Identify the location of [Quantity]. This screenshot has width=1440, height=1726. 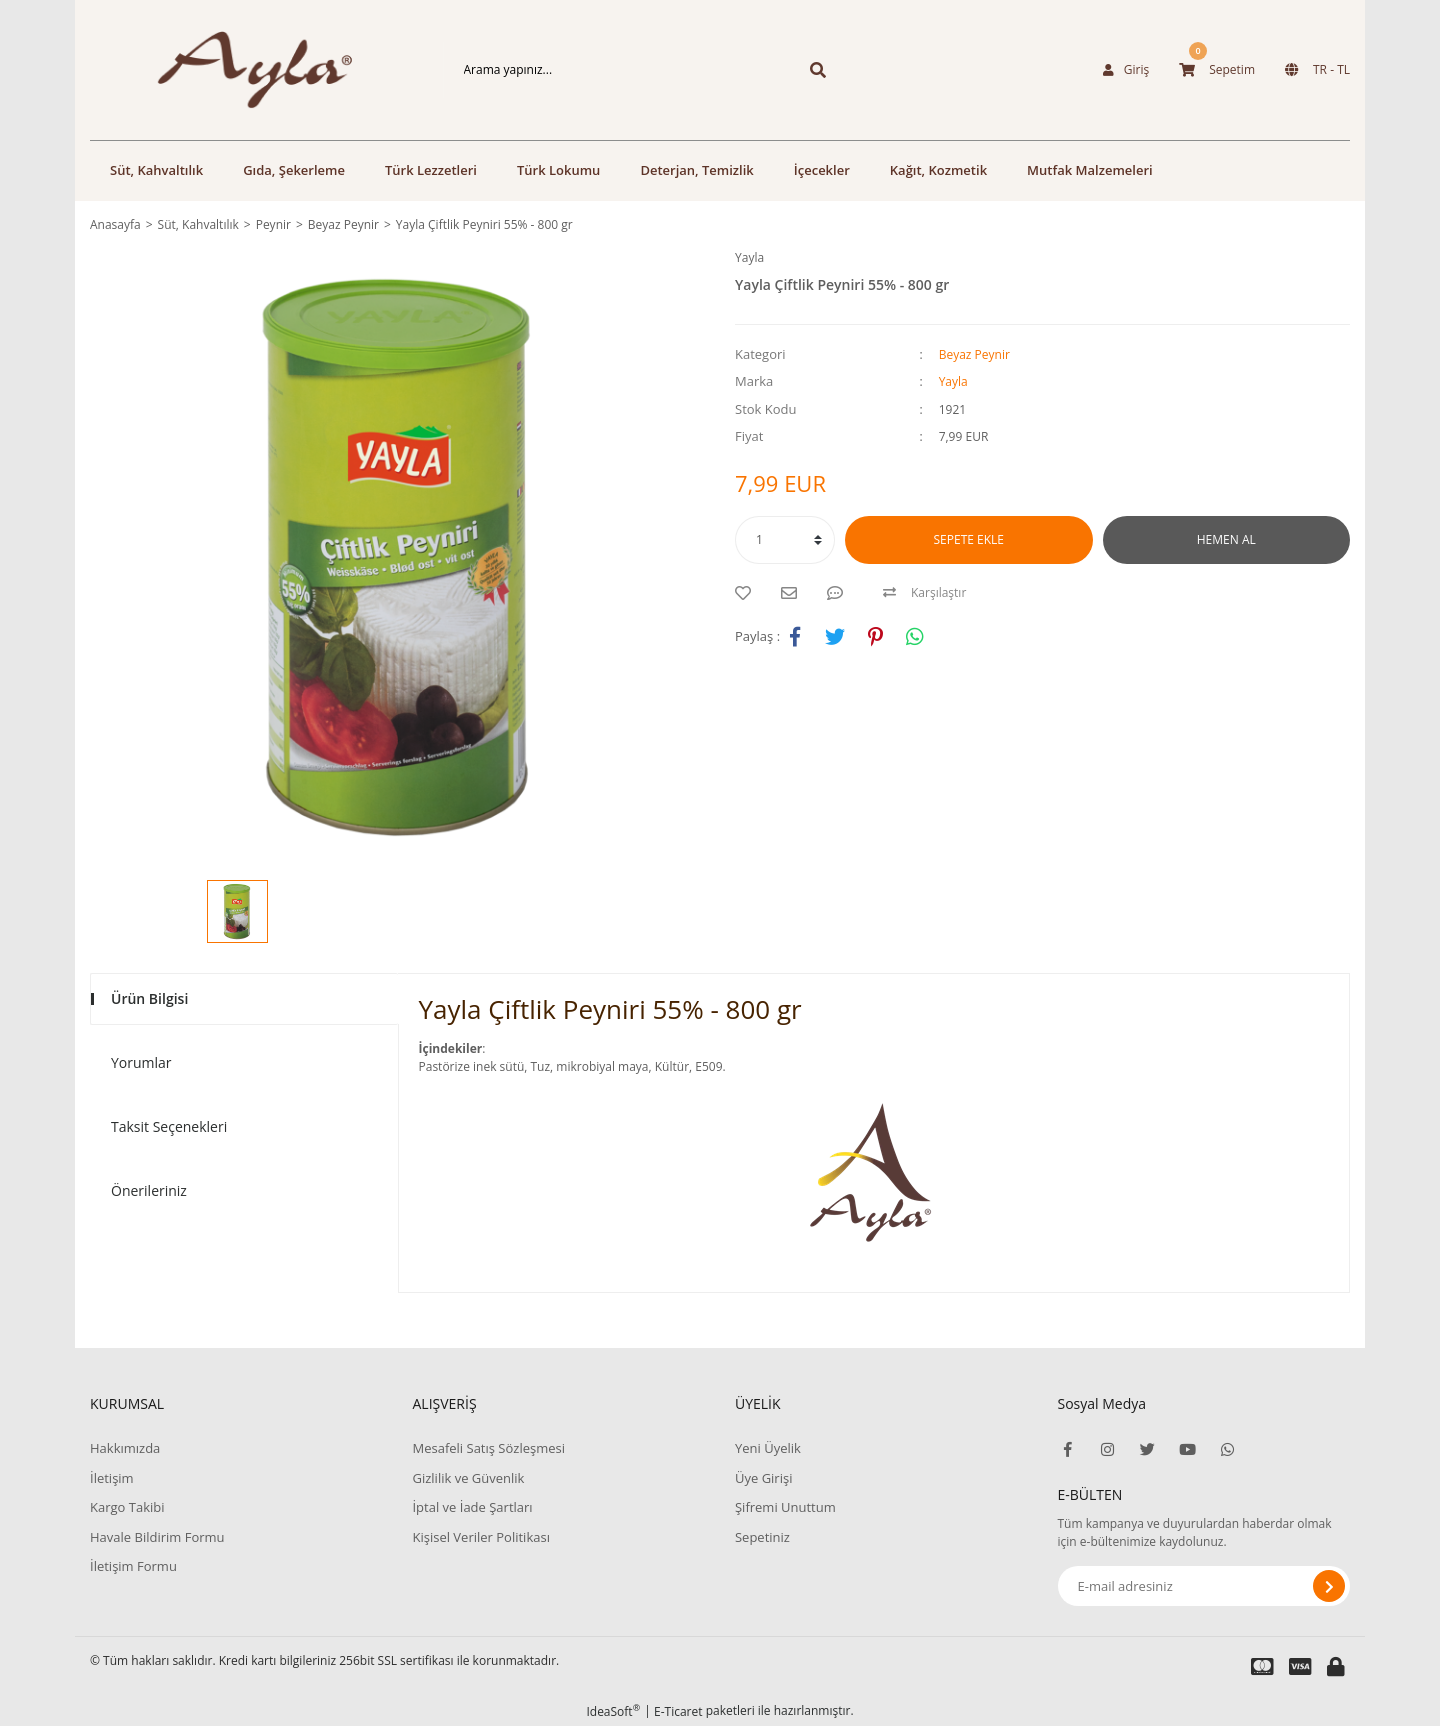
(785, 540).